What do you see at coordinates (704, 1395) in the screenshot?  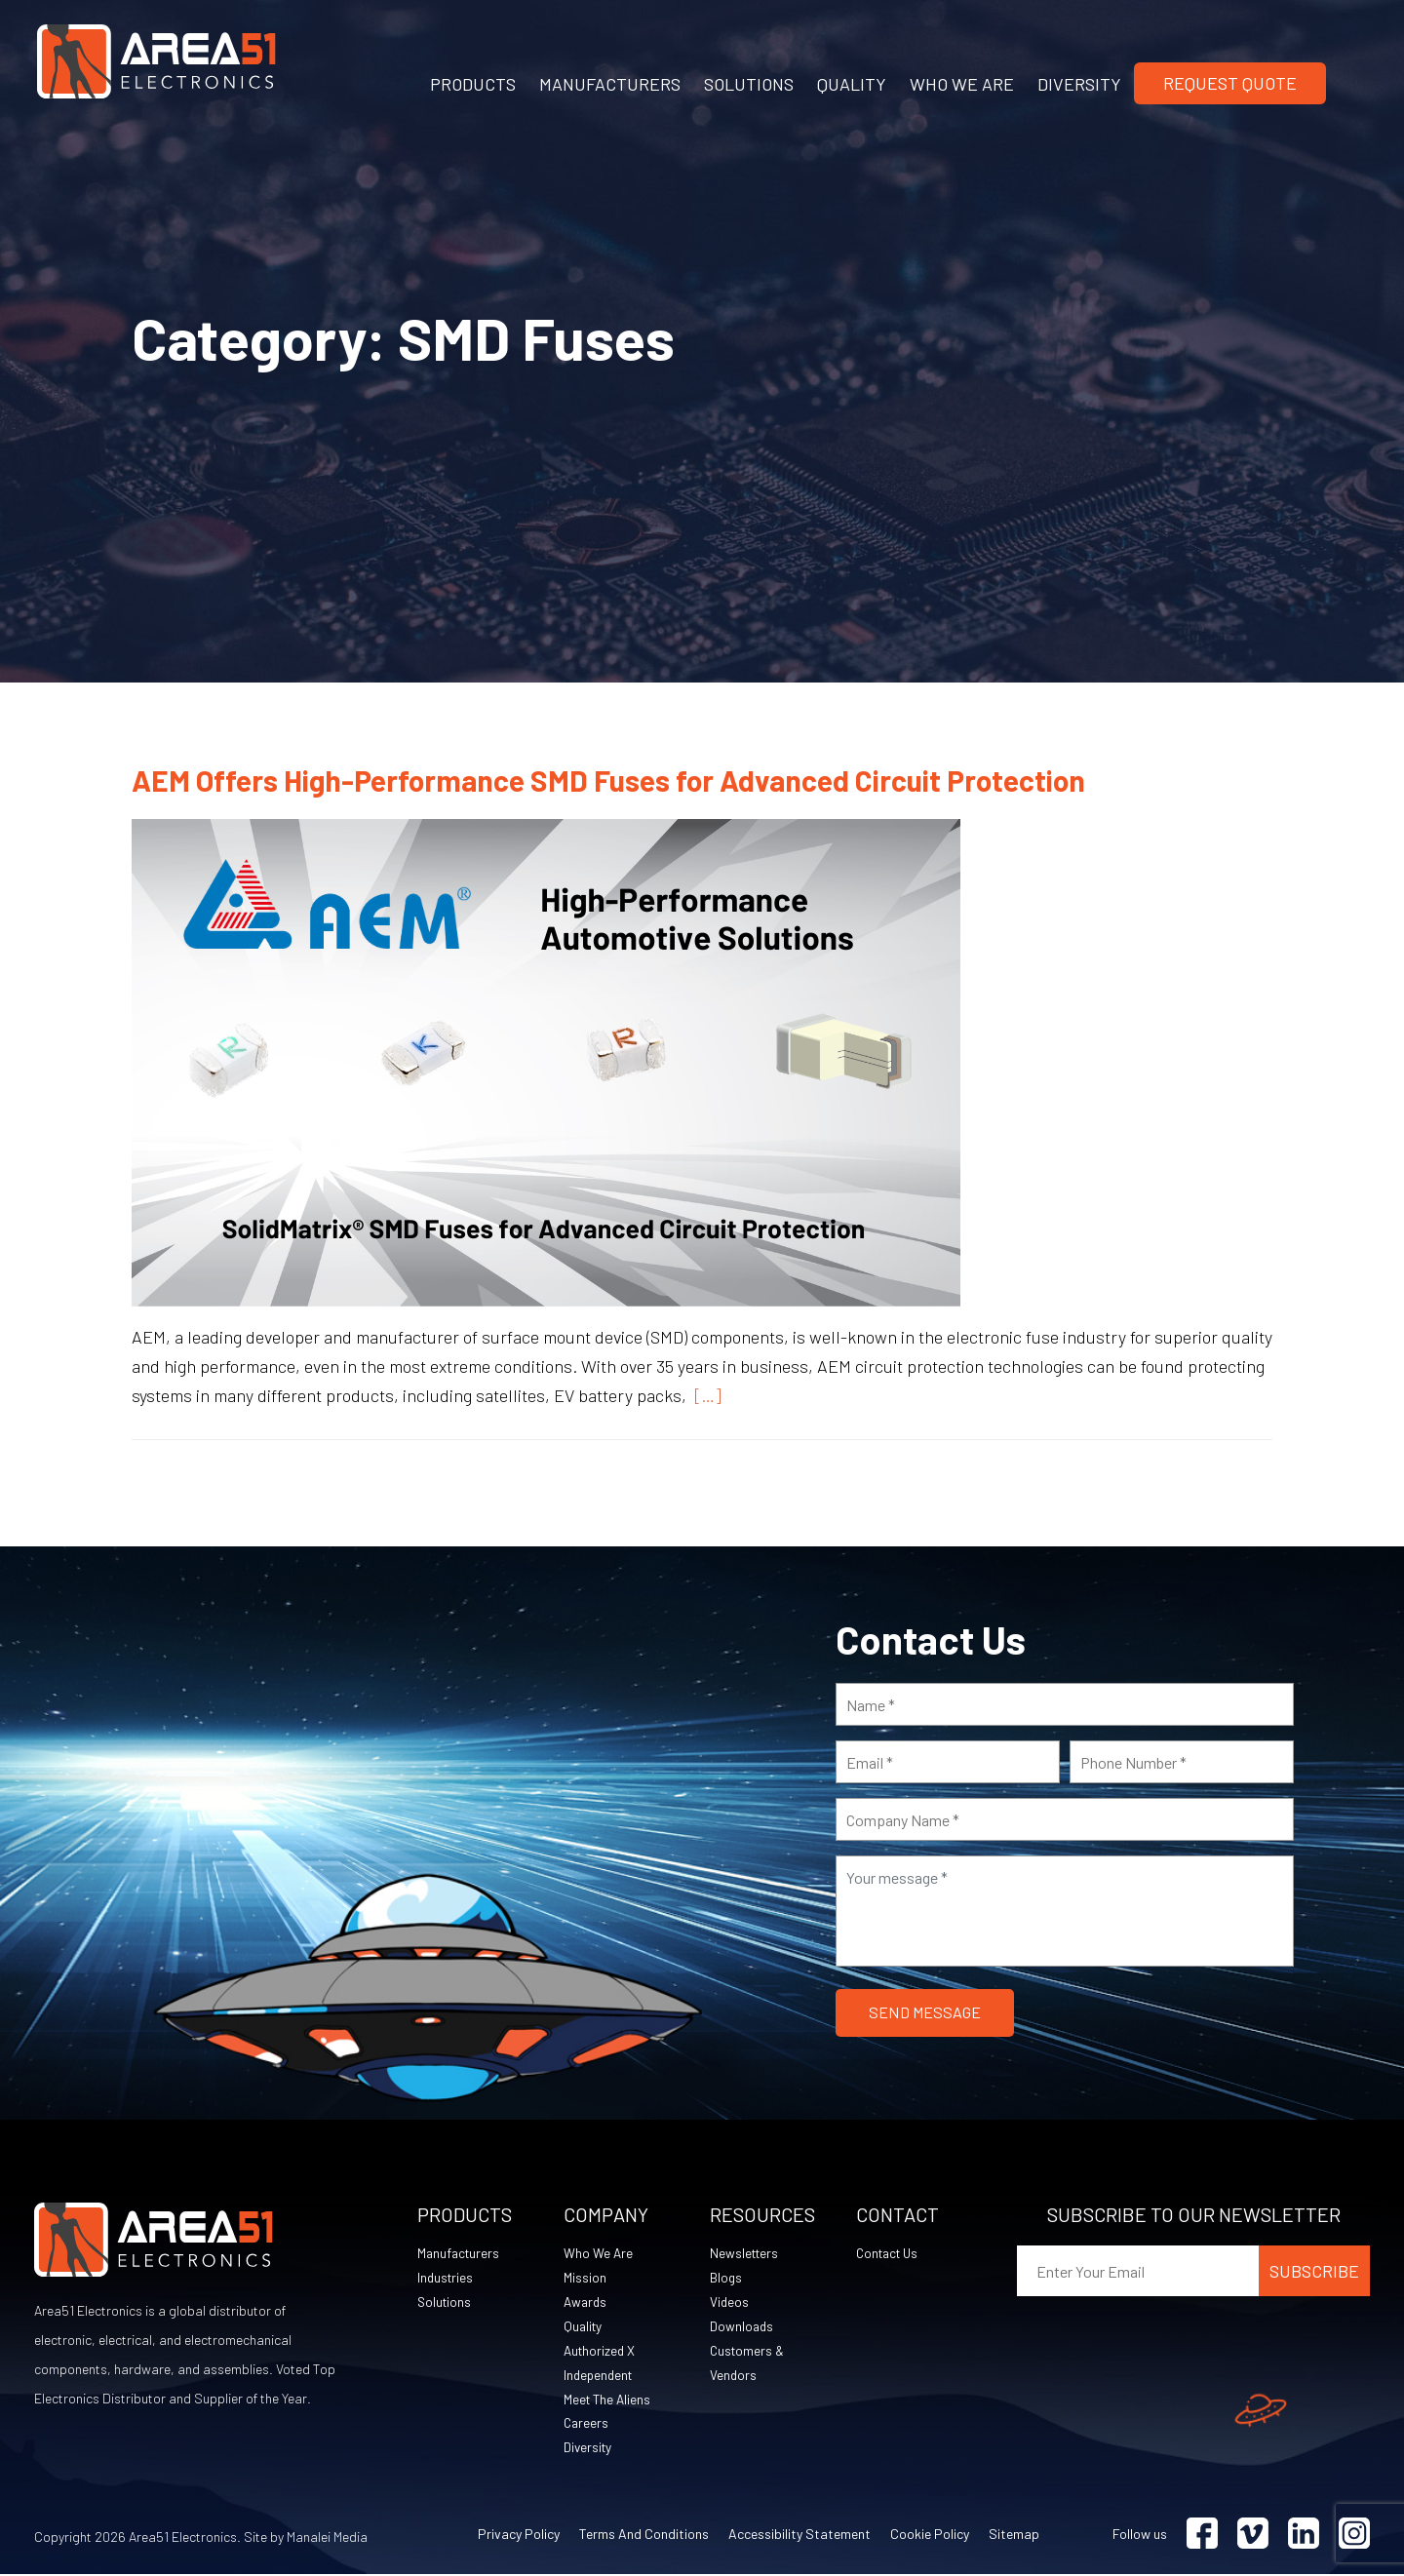 I see `[…]` at bounding box center [704, 1395].